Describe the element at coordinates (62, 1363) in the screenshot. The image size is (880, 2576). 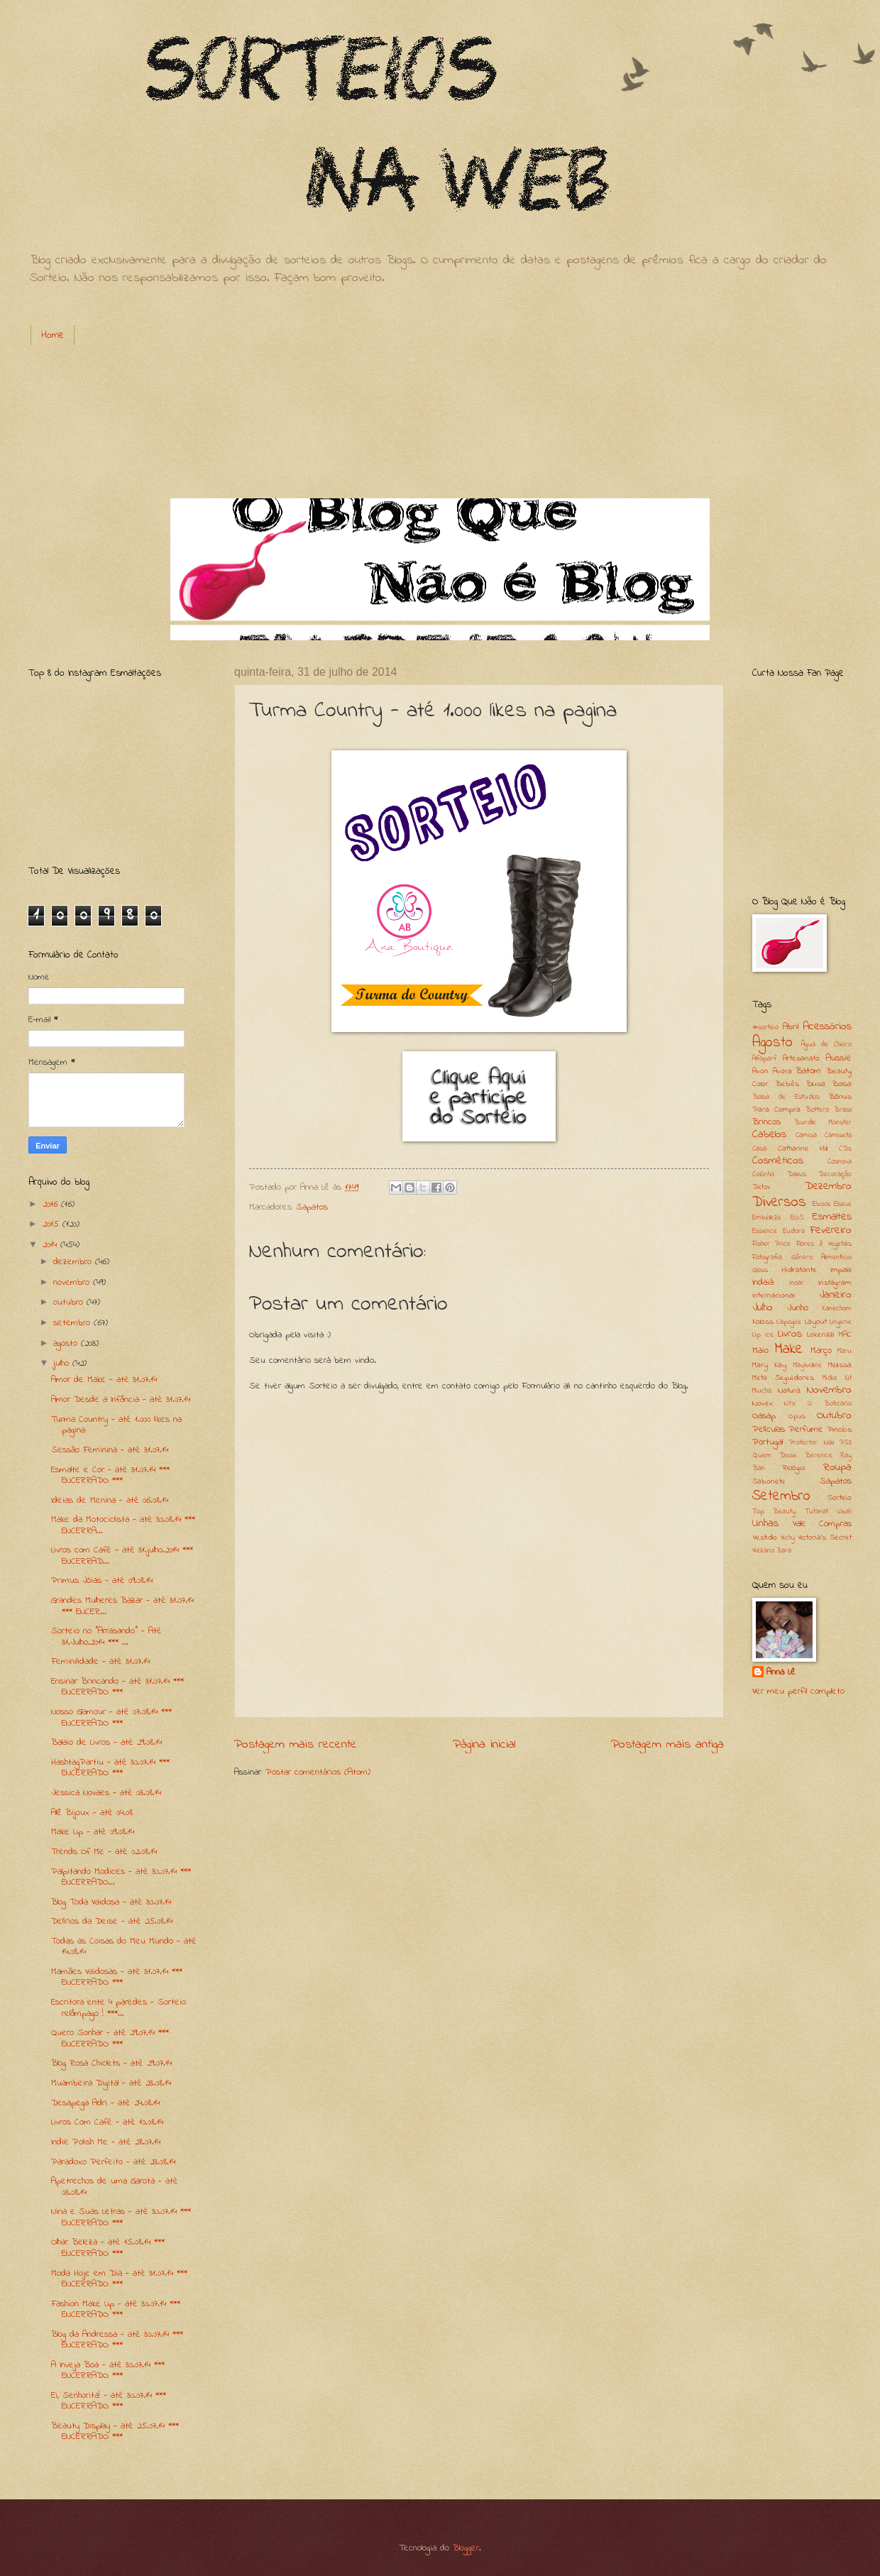
I see `julho` at that location.